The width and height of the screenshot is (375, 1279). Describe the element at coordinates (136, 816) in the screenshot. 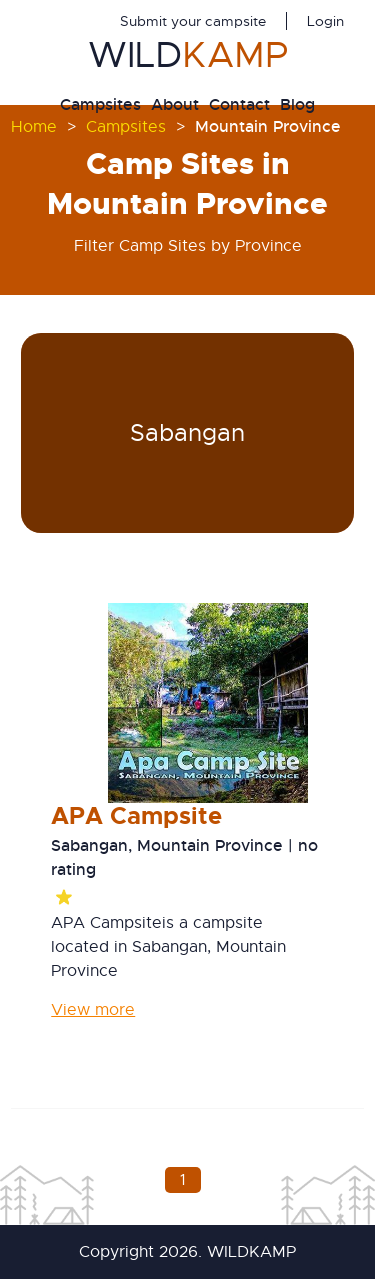

I see `APA Campsite` at that location.